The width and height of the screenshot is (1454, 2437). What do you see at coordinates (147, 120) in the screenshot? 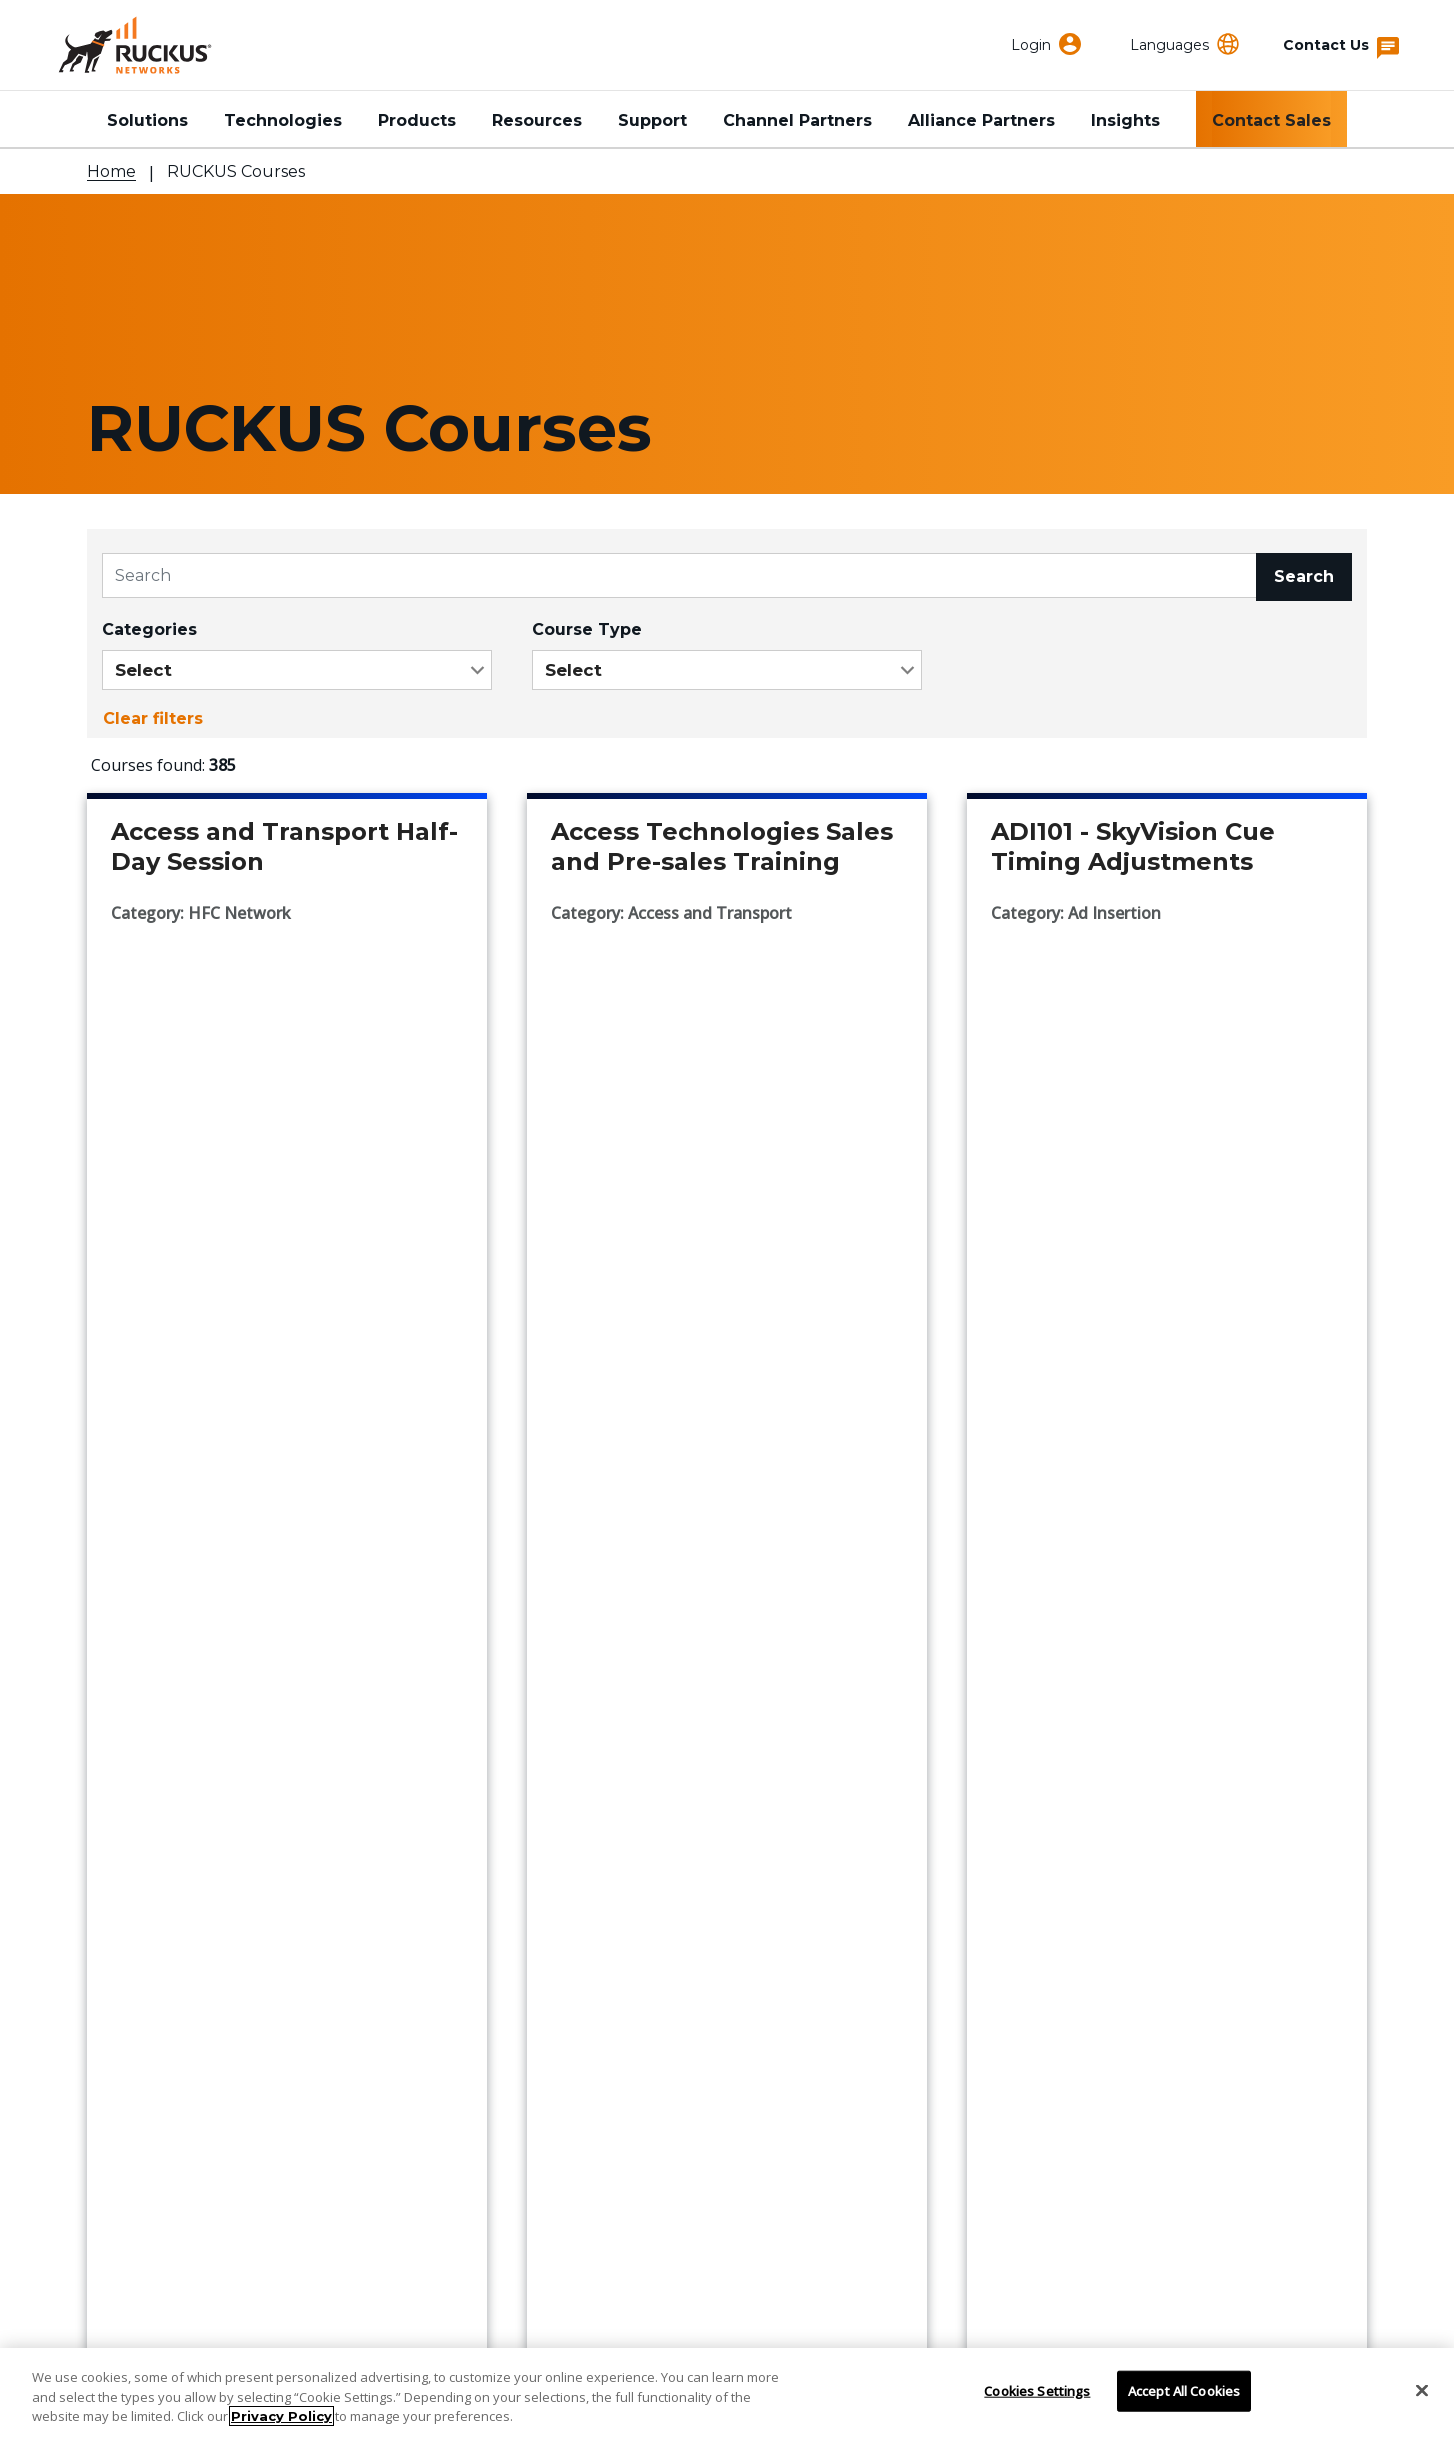
I see `Solutions` at bounding box center [147, 120].